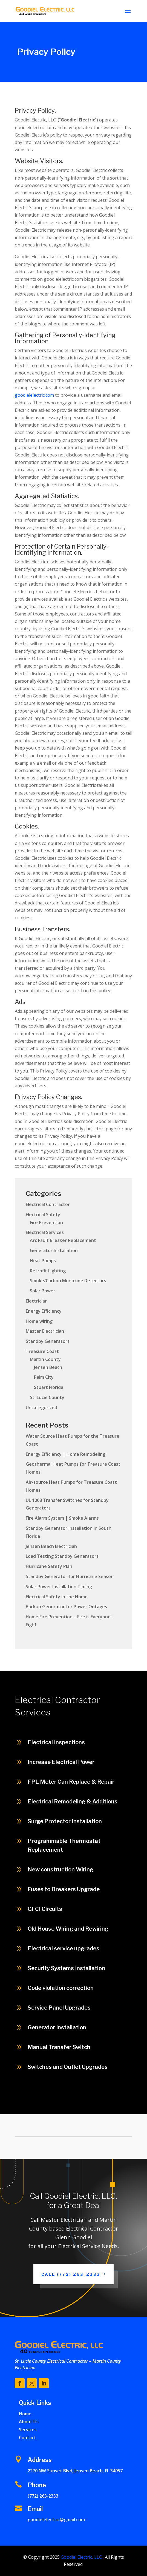  Describe the element at coordinates (70, 2274) in the screenshot. I see `Call (772) 263-2333` at that location.